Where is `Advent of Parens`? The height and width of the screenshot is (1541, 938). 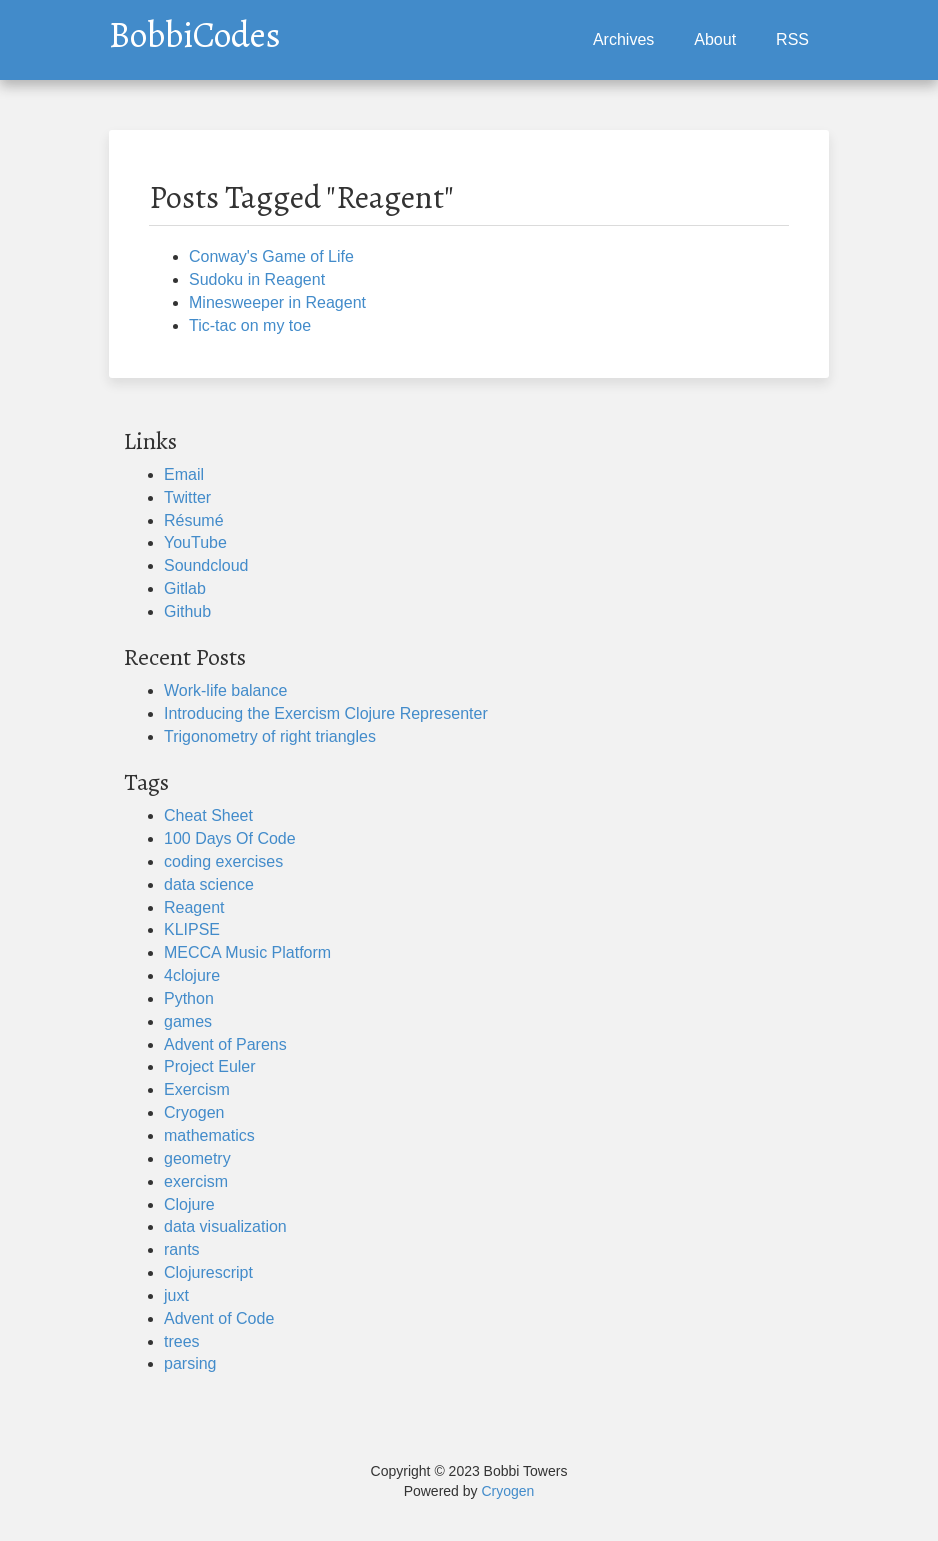
Advent of Parens is located at coordinates (225, 1044).